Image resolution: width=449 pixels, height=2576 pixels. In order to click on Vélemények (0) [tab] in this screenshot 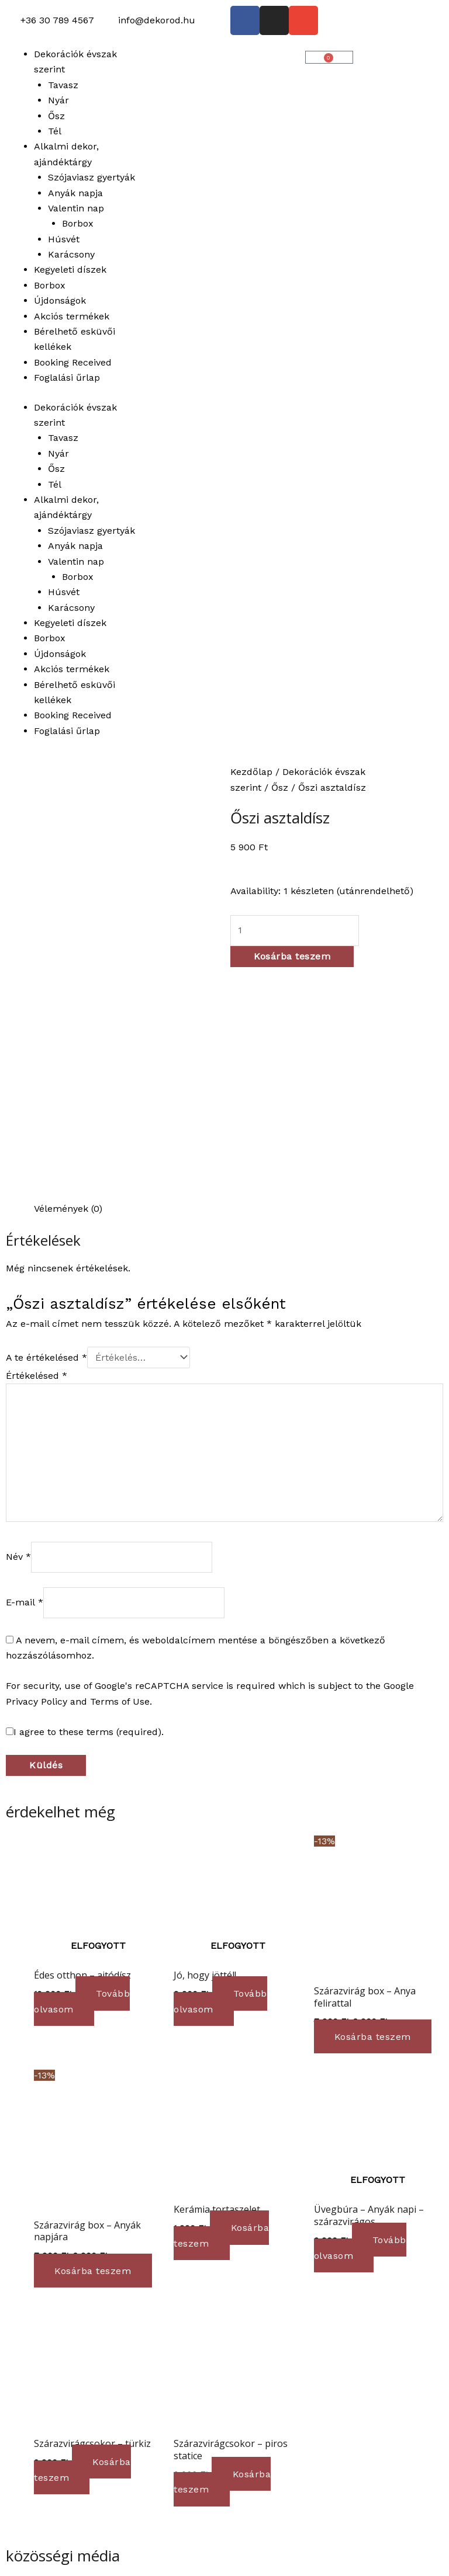, I will do `click(68, 986)`.